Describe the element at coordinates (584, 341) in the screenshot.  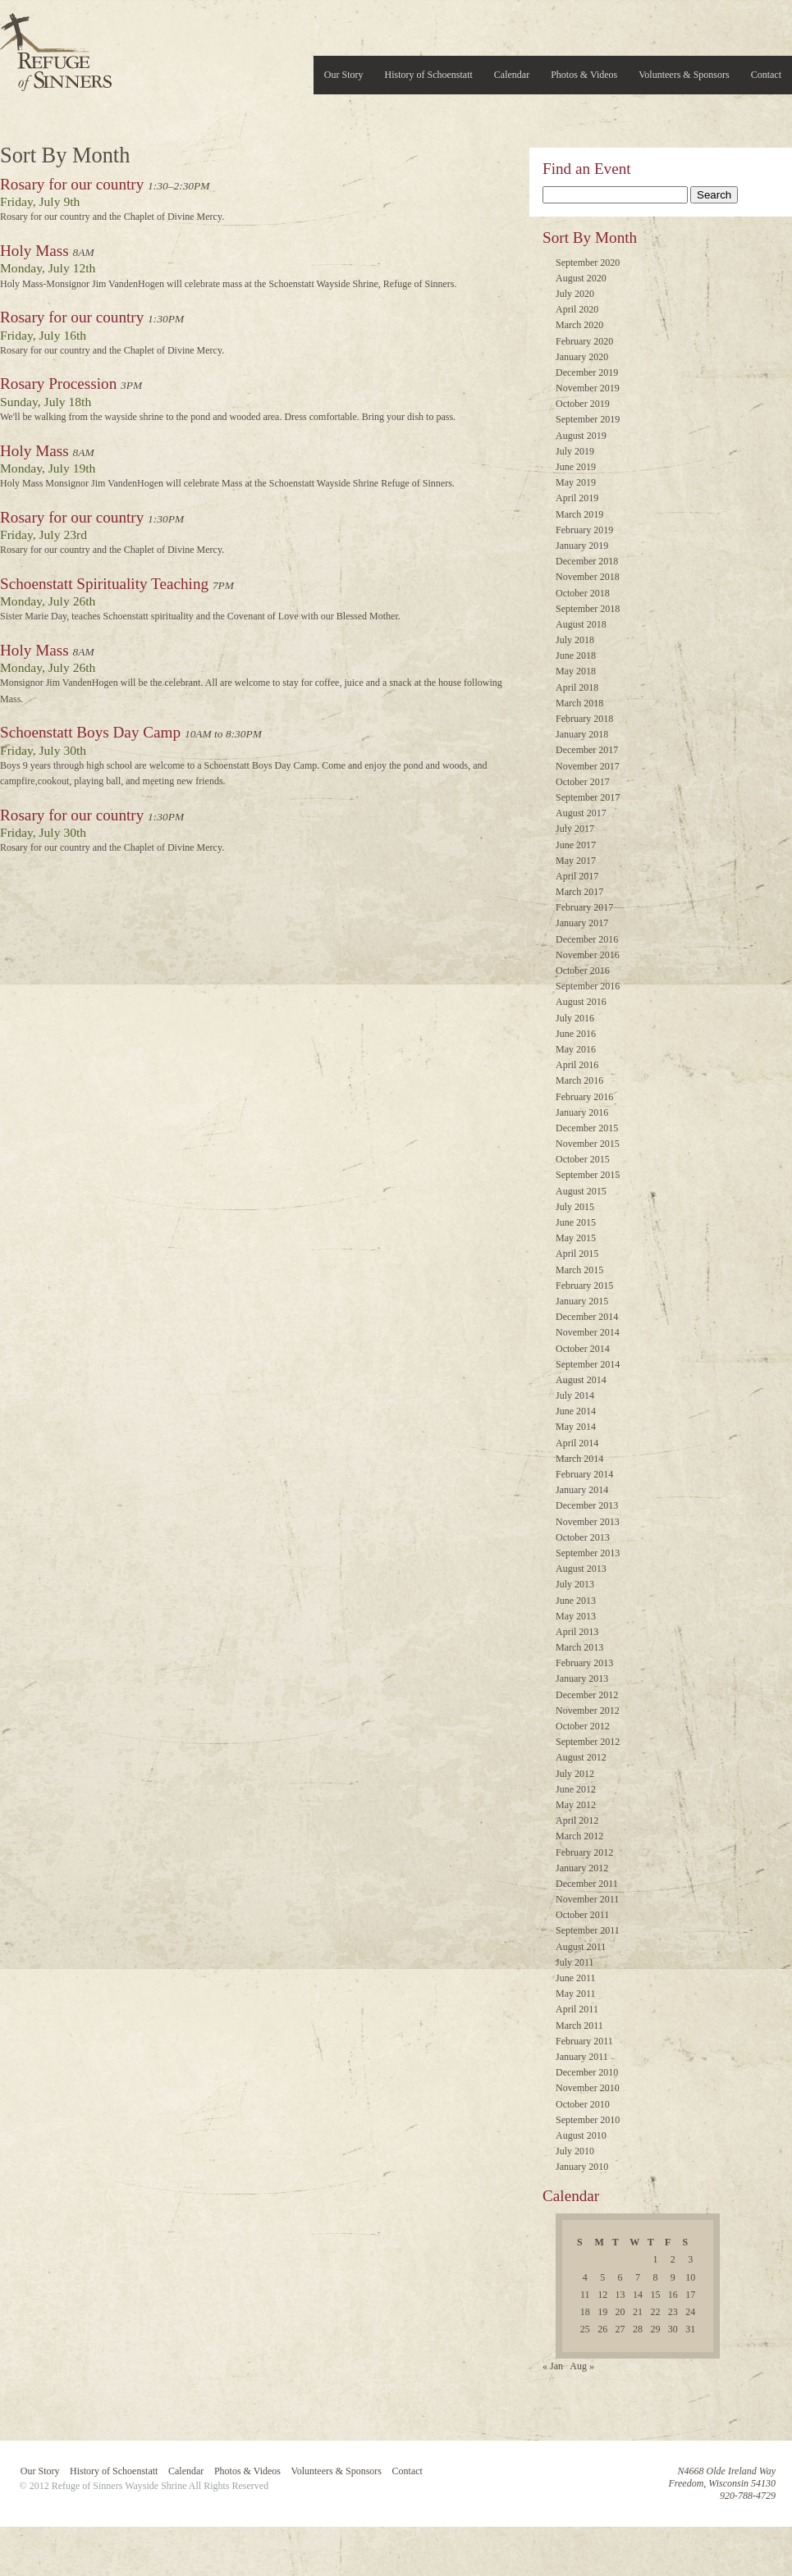
I see `February 2020` at that location.